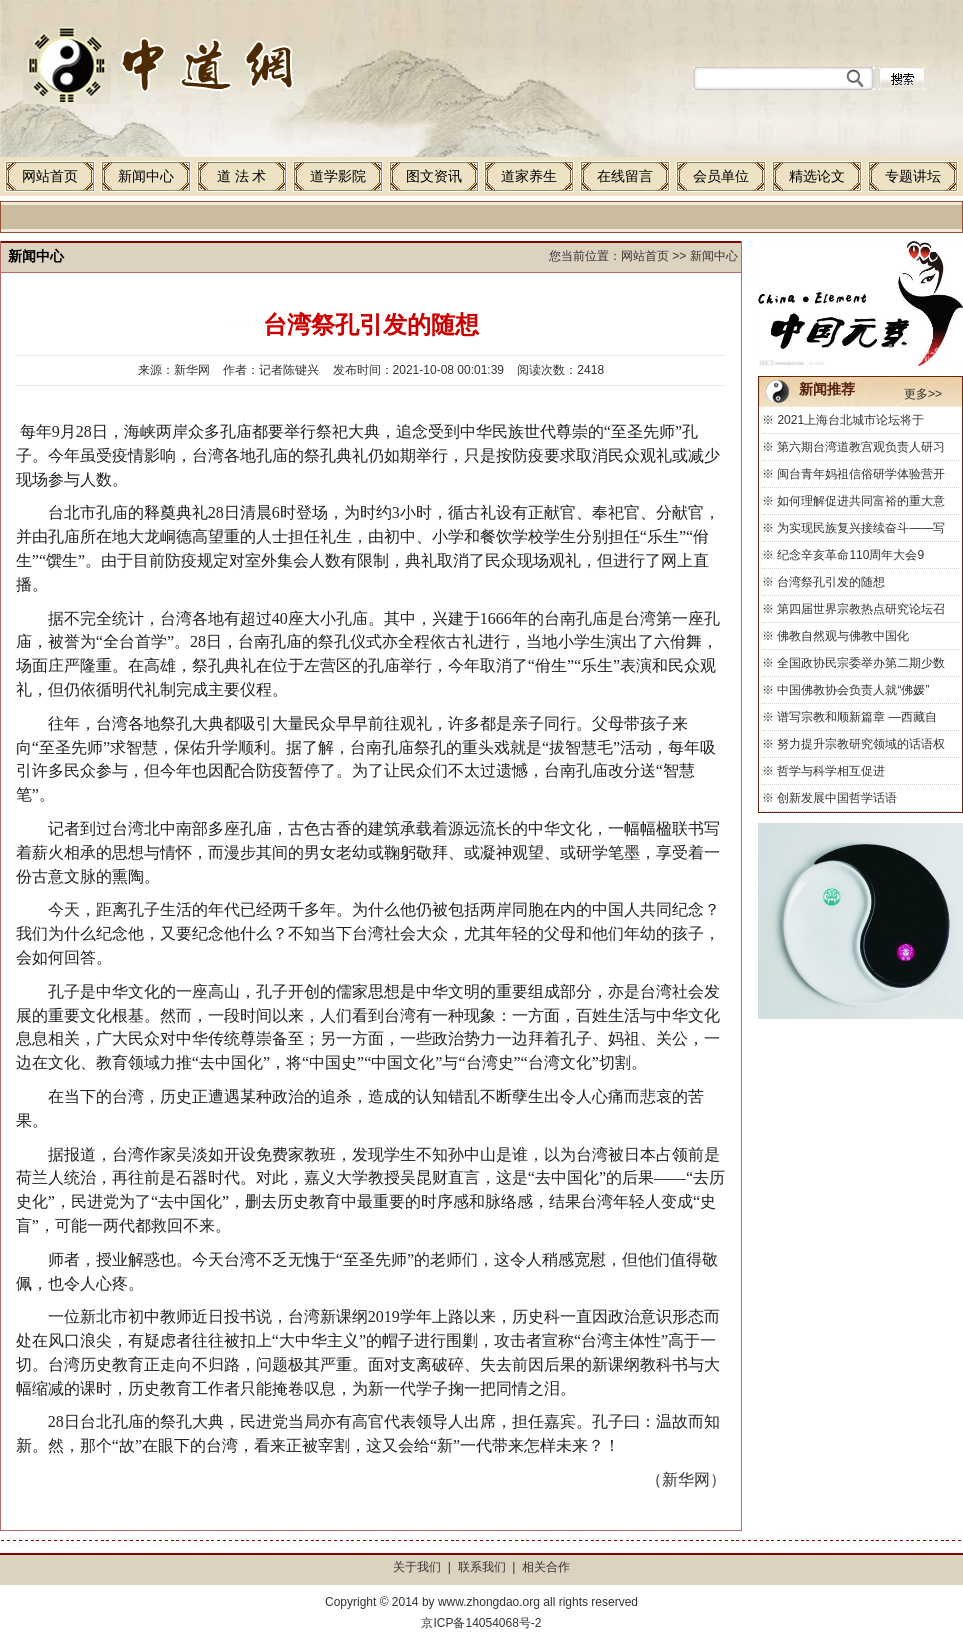  I want to click on 为实现民族复兴接续奋斗——写, so click(861, 528).